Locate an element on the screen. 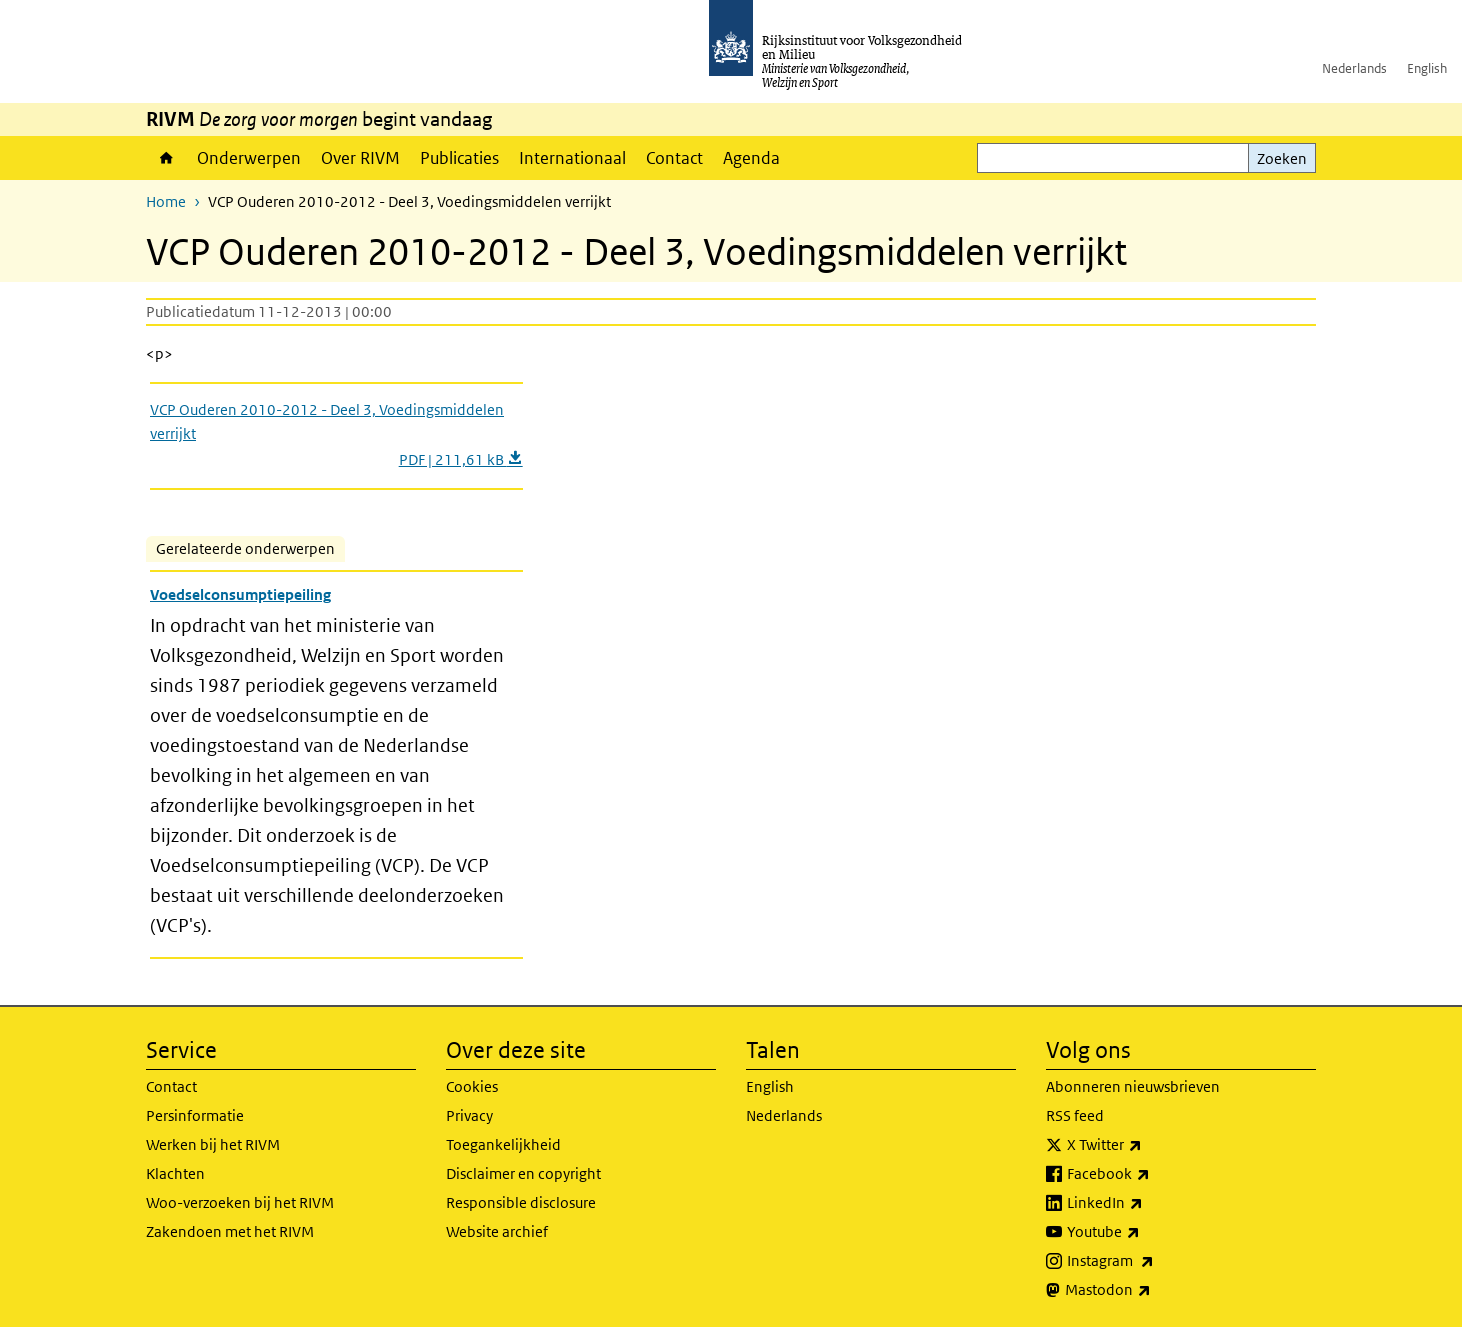  X Twitter is located at coordinates (1148, 1145).